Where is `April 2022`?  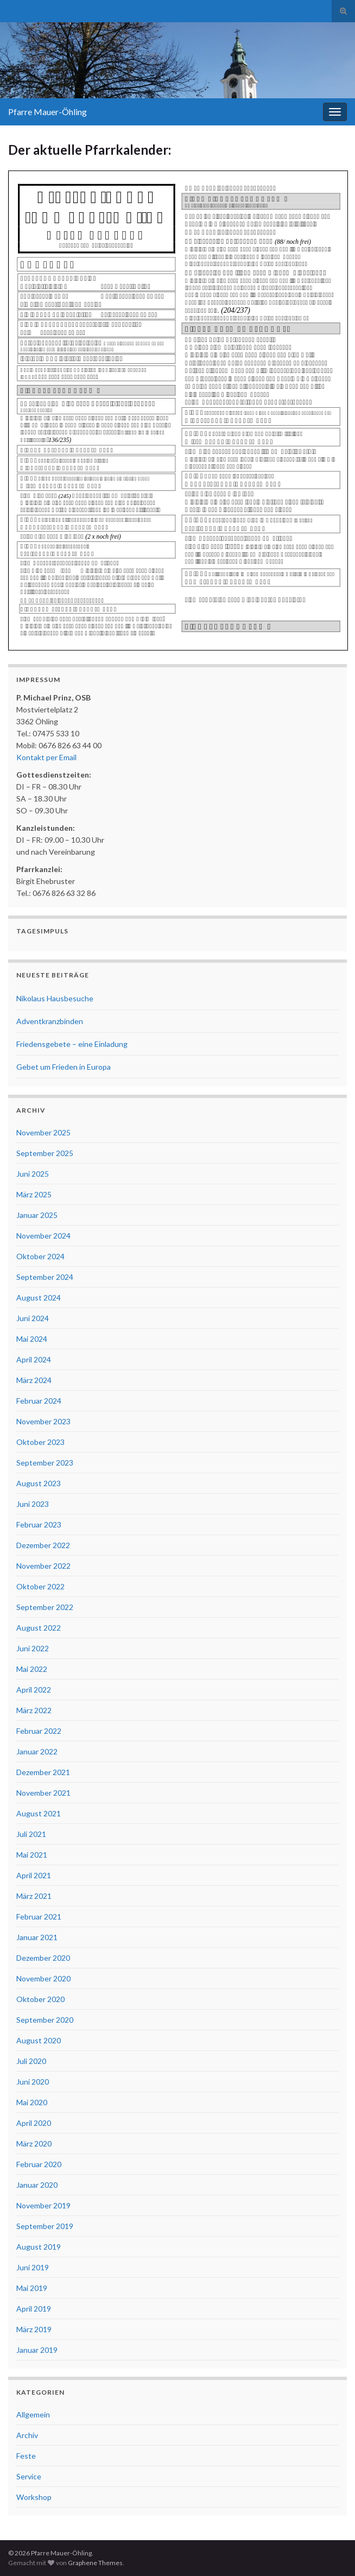 April 2022 is located at coordinates (33, 1689).